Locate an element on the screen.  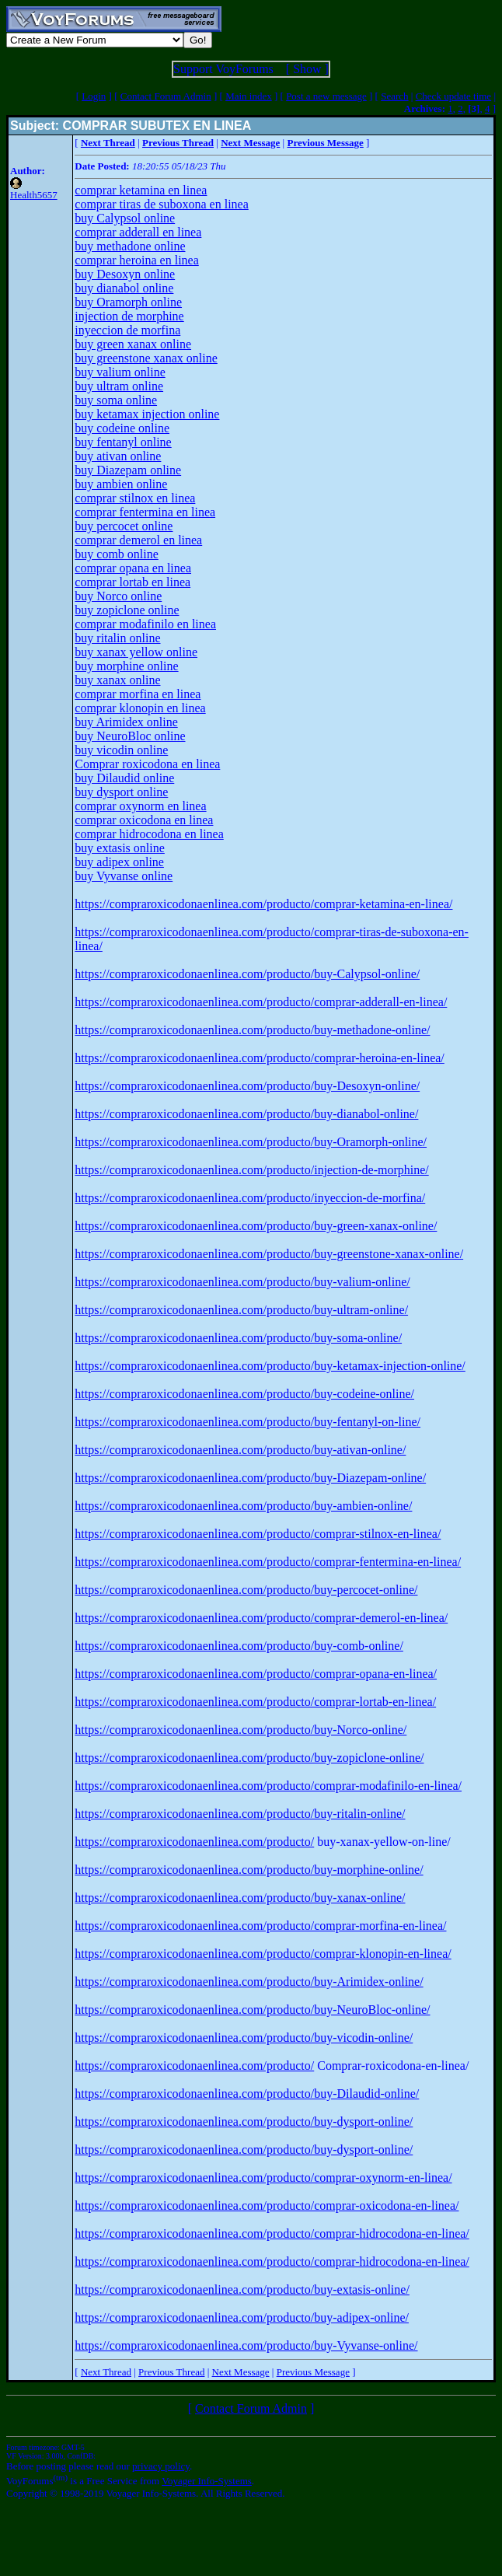
Check update time is located at coordinates (453, 96).